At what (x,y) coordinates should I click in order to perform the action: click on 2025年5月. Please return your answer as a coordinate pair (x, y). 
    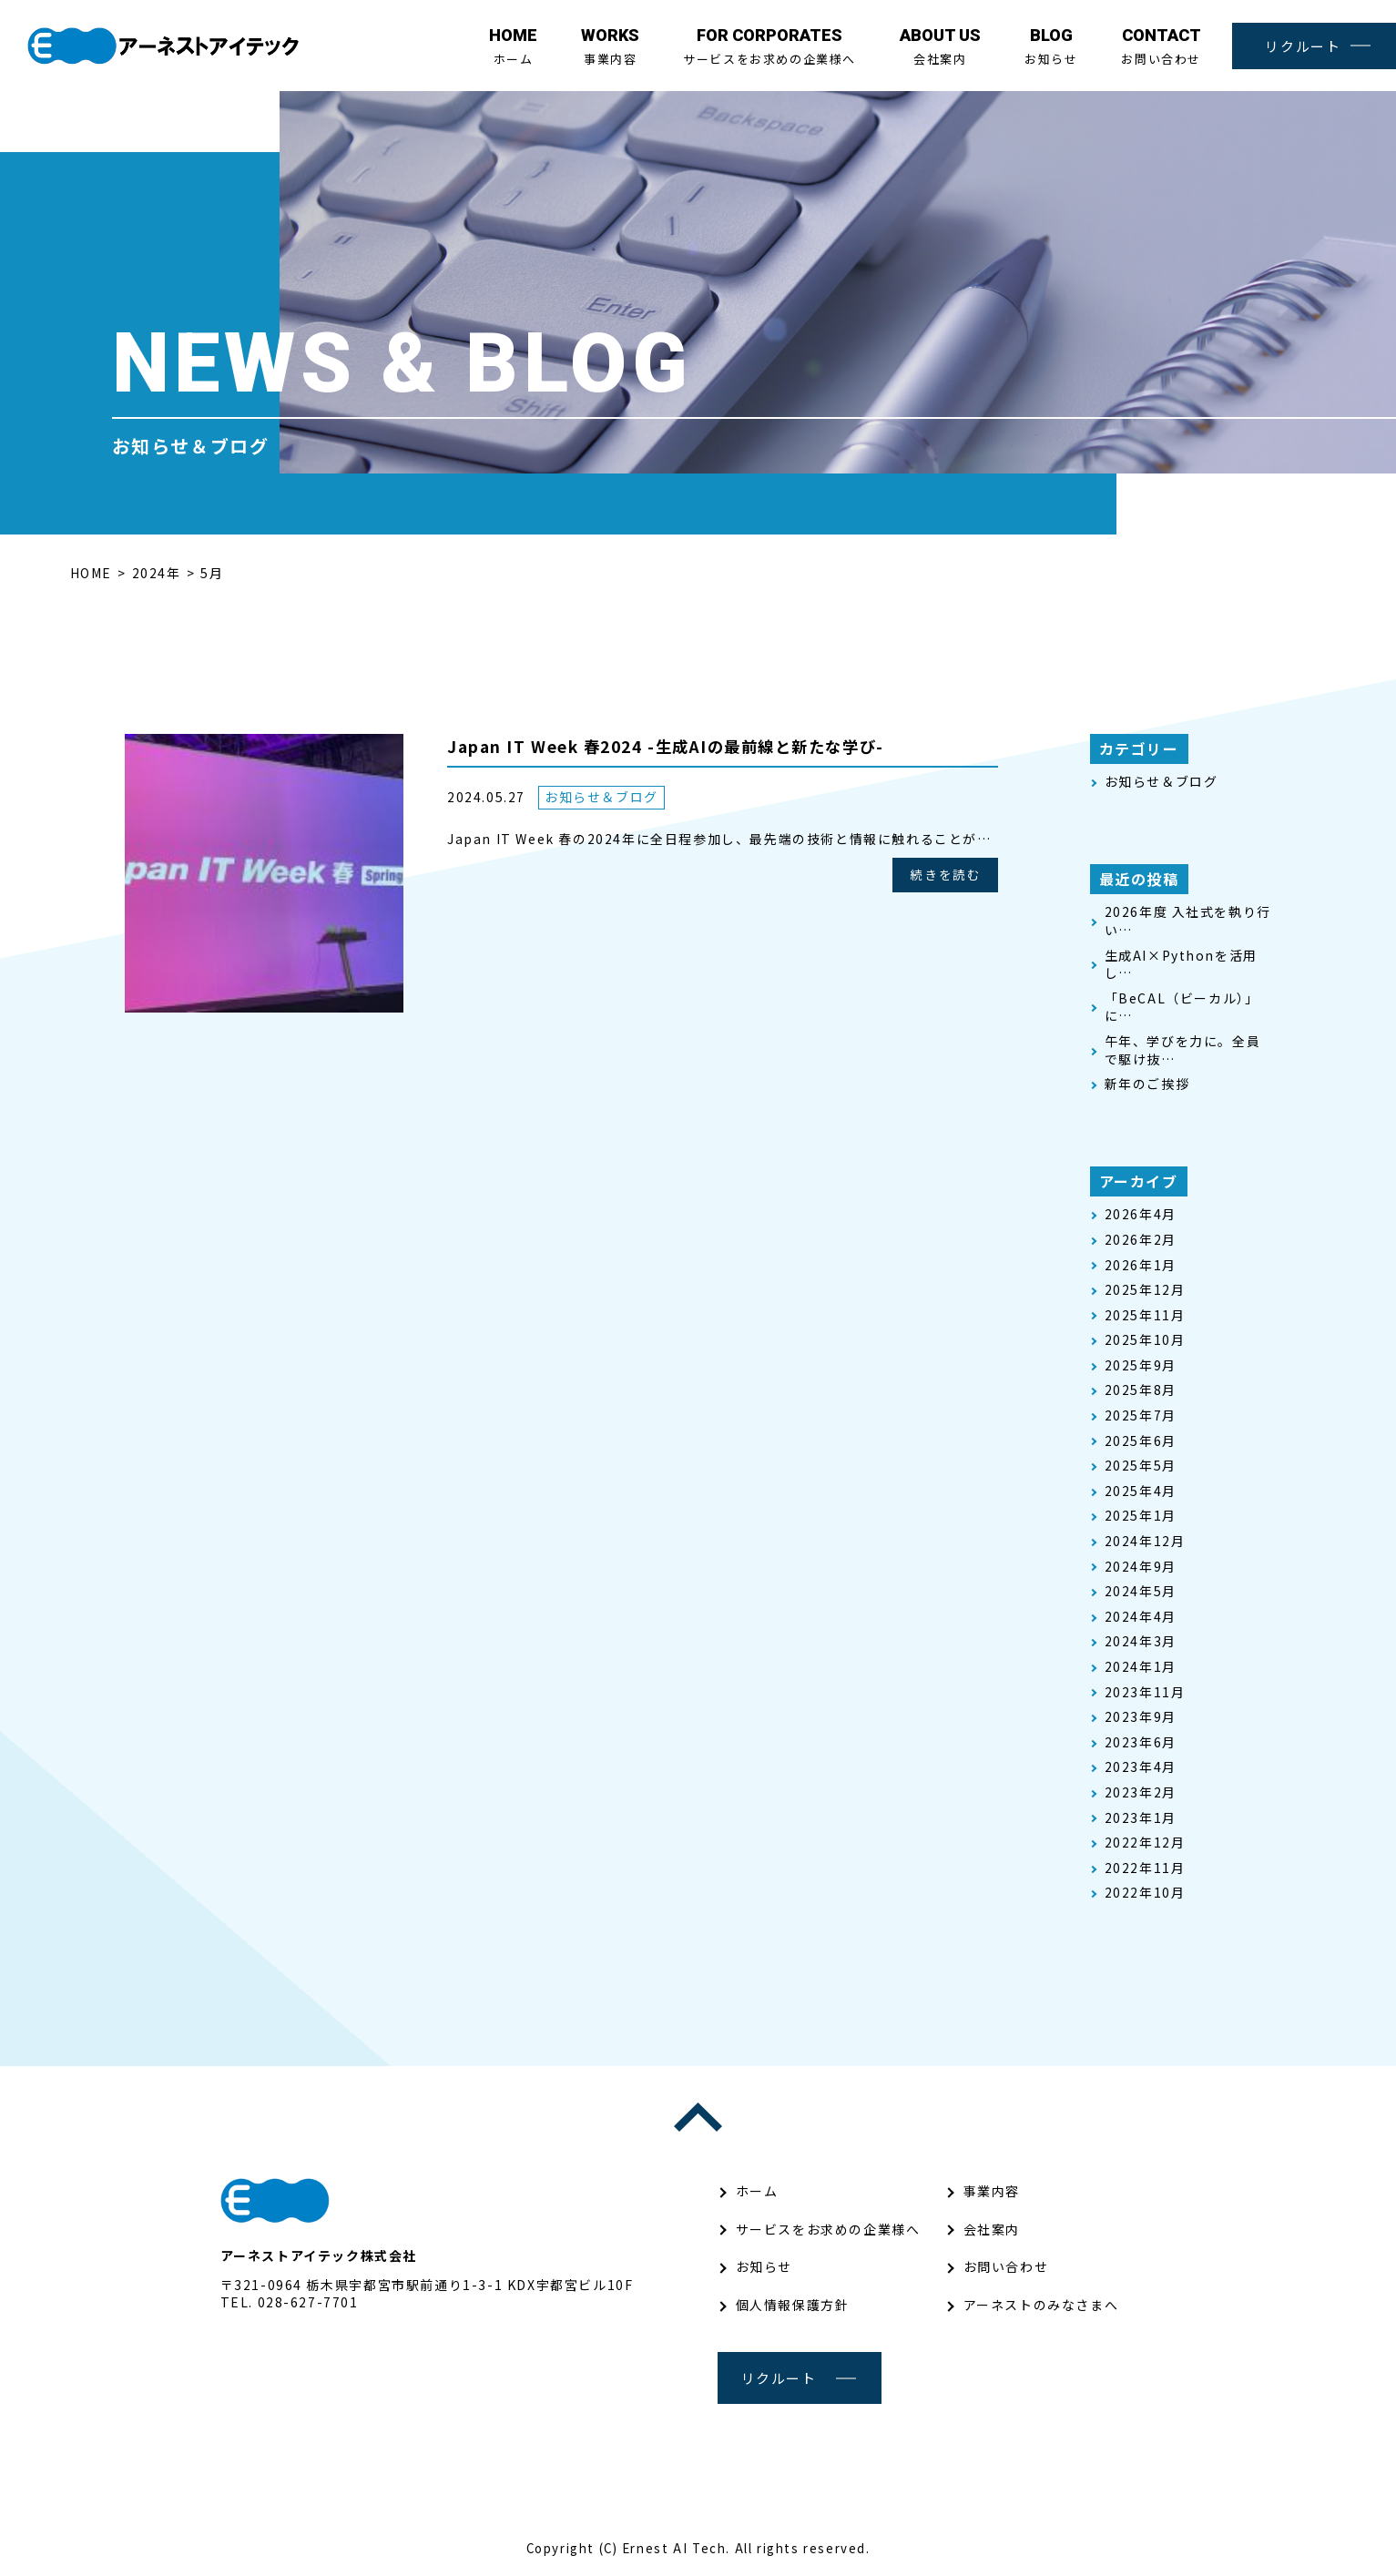
    Looking at the image, I should click on (1141, 1465).